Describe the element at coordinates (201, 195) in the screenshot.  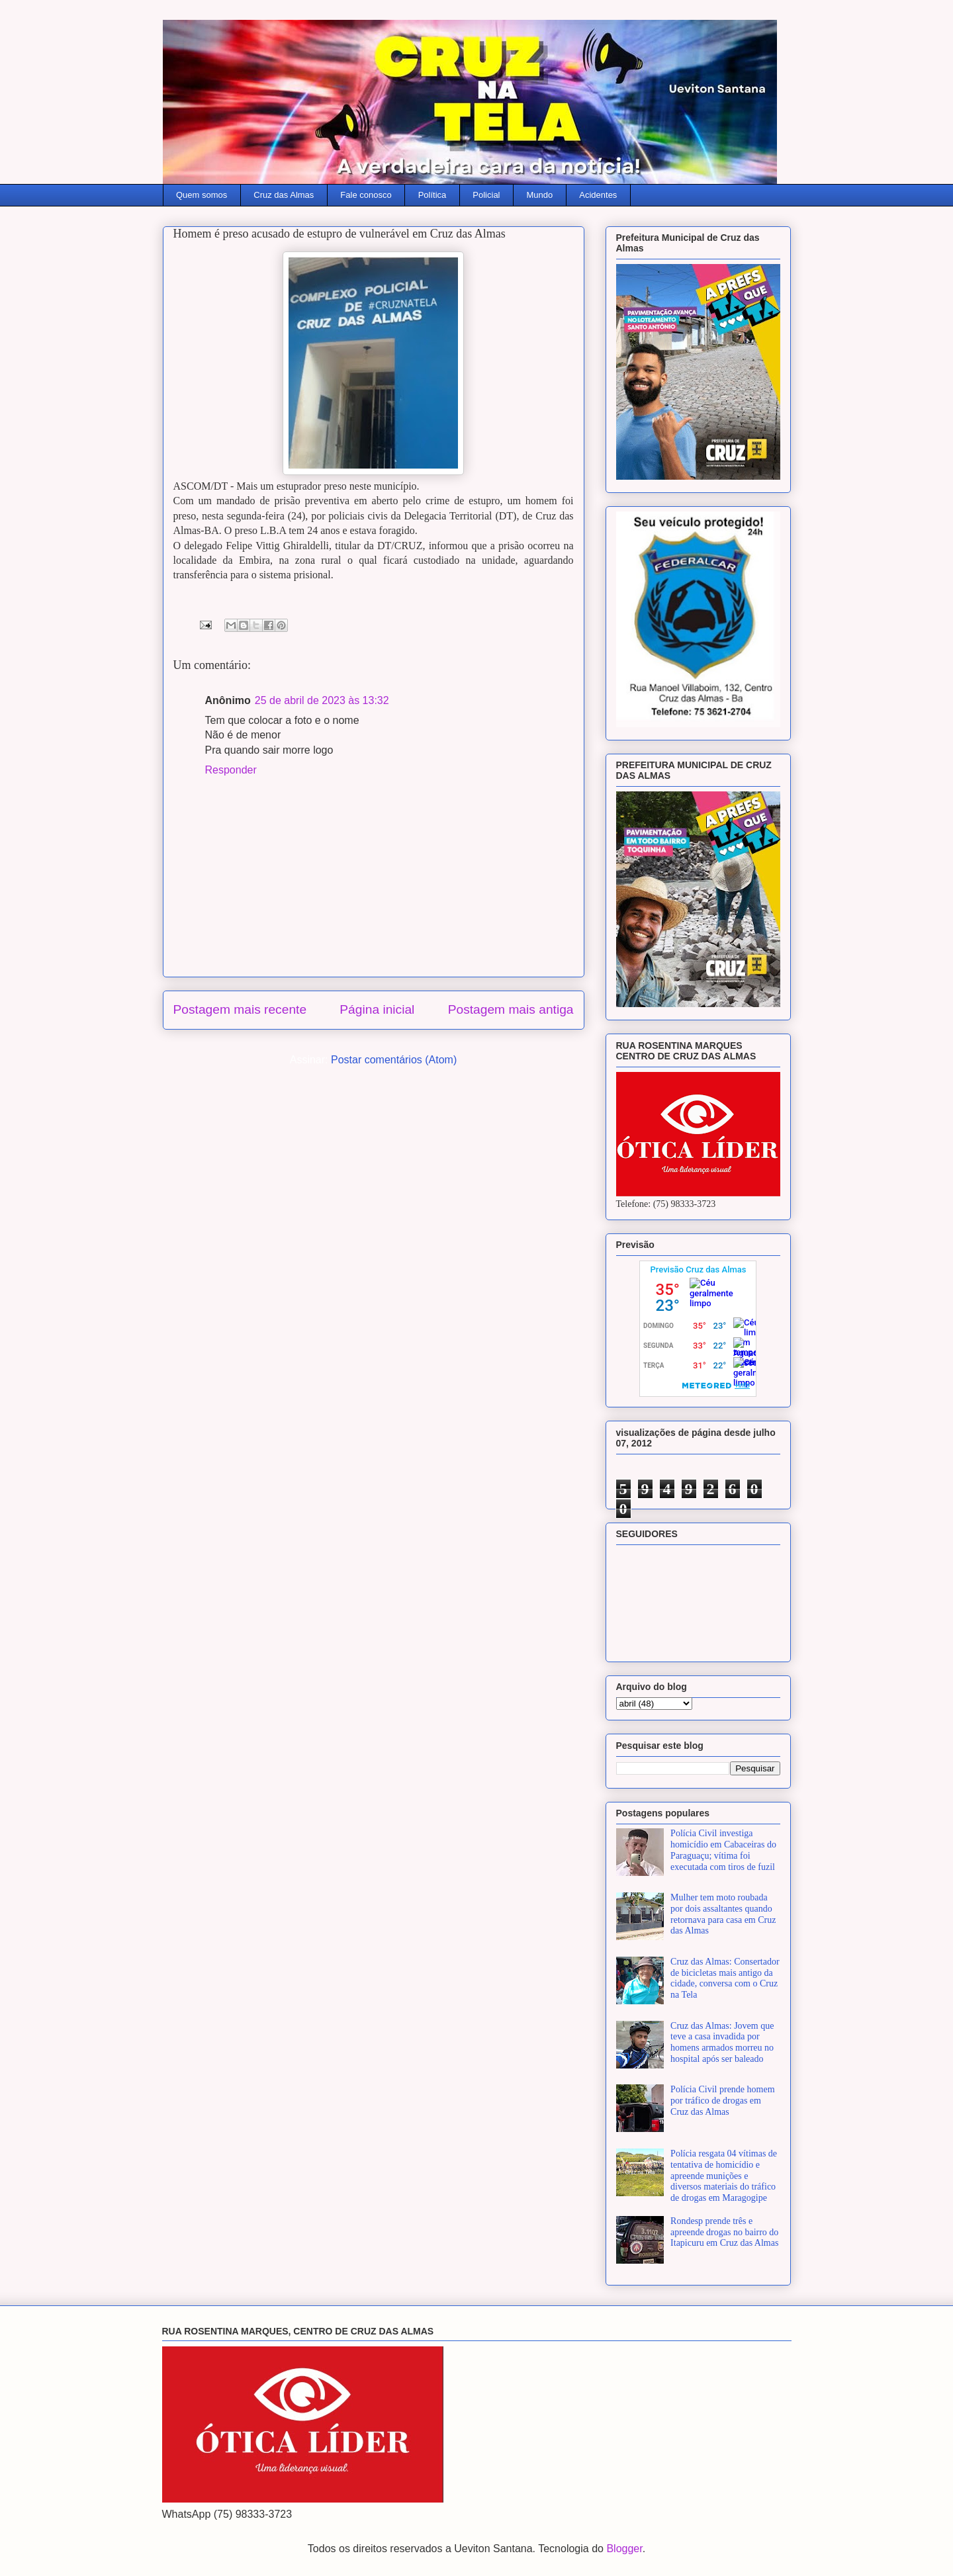
I see `Quem somos` at that location.